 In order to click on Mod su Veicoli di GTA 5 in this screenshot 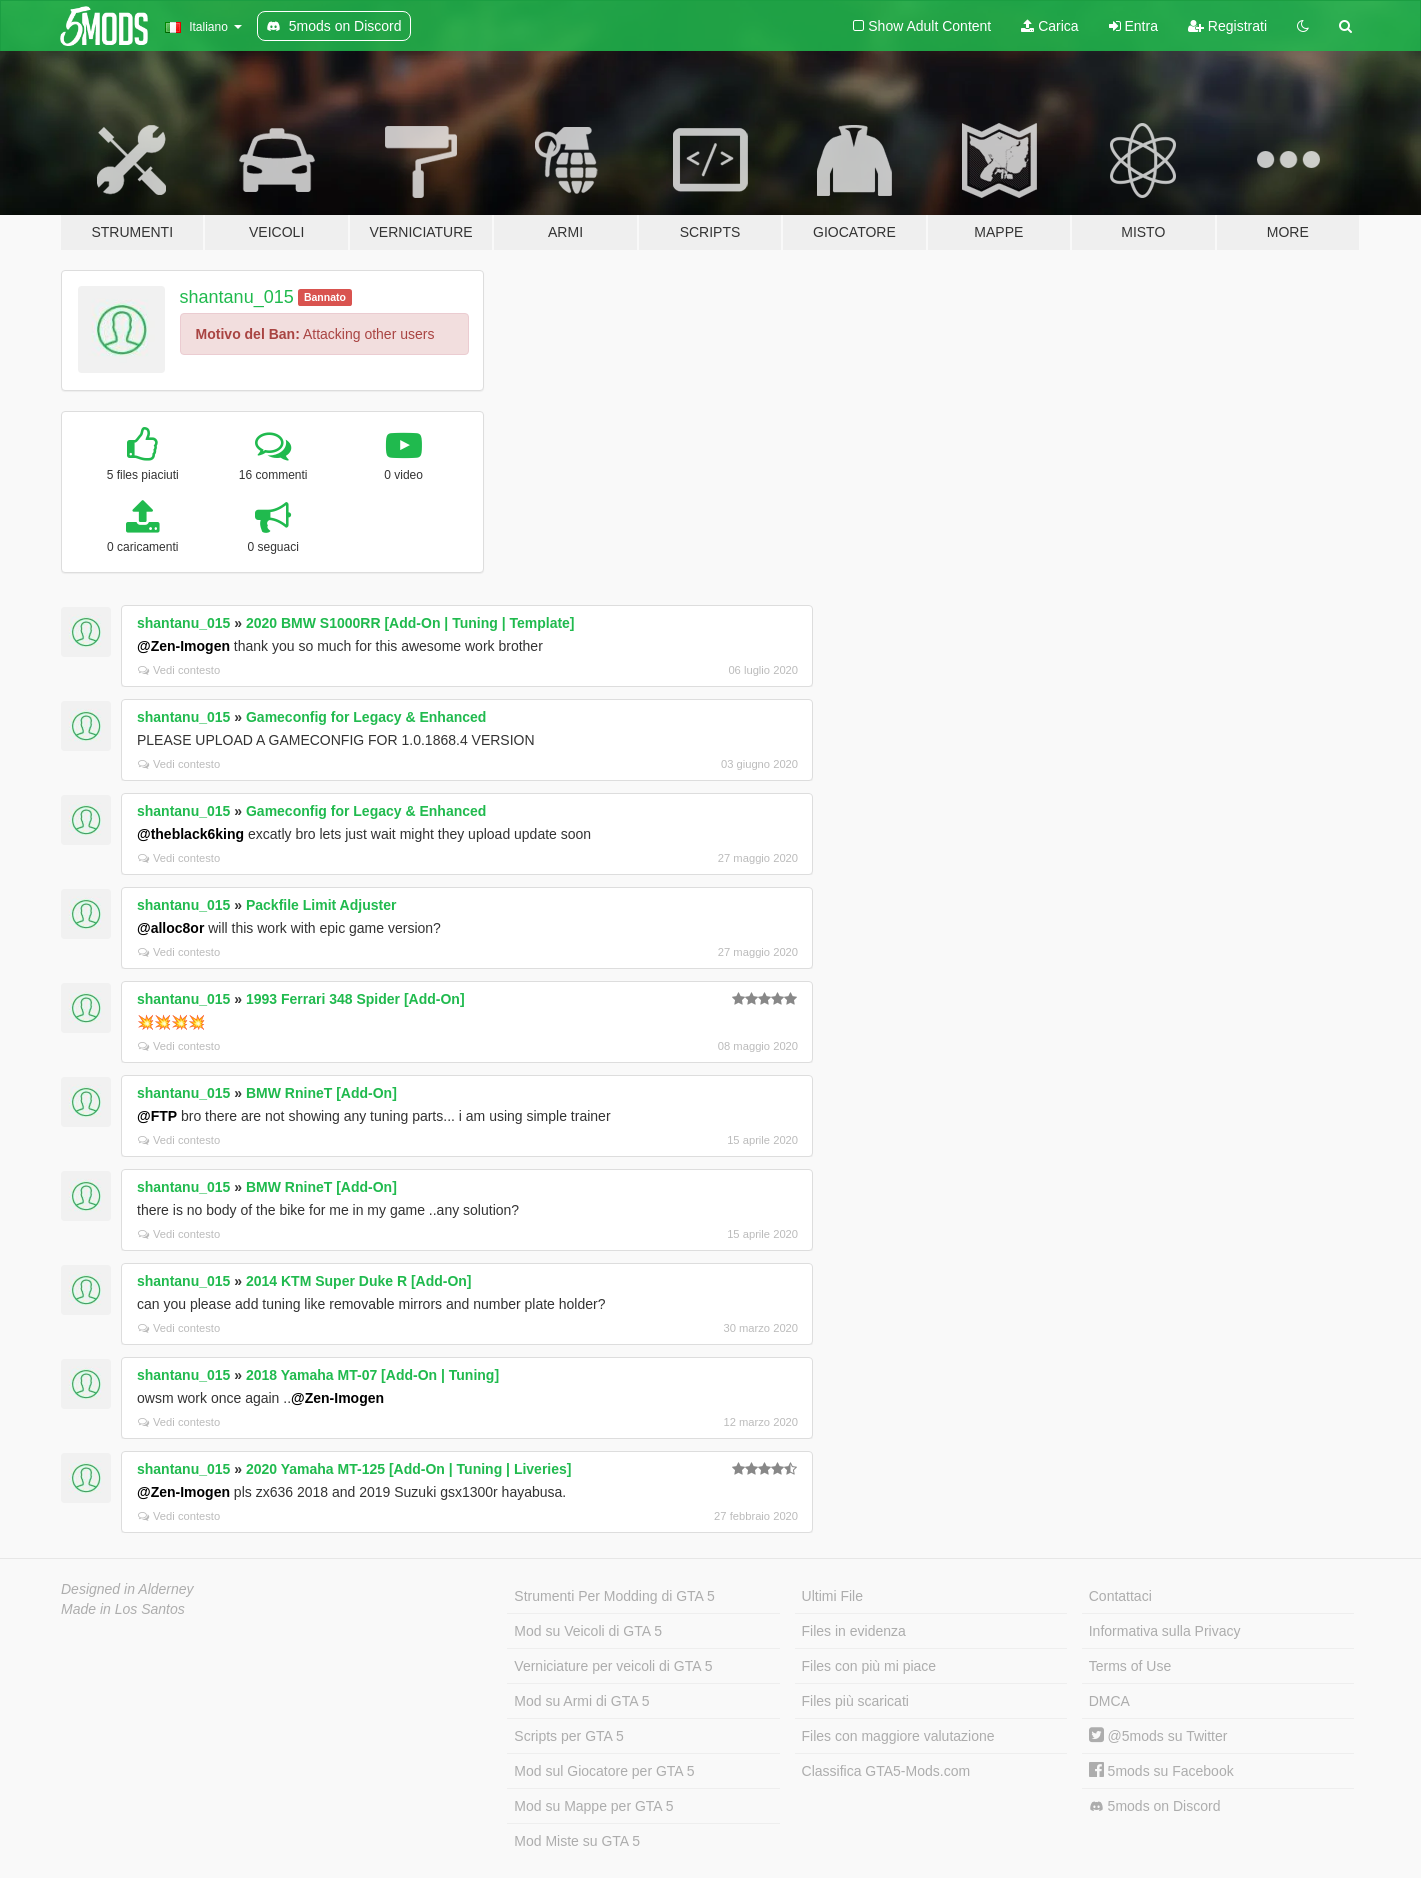, I will do `click(588, 1631)`.